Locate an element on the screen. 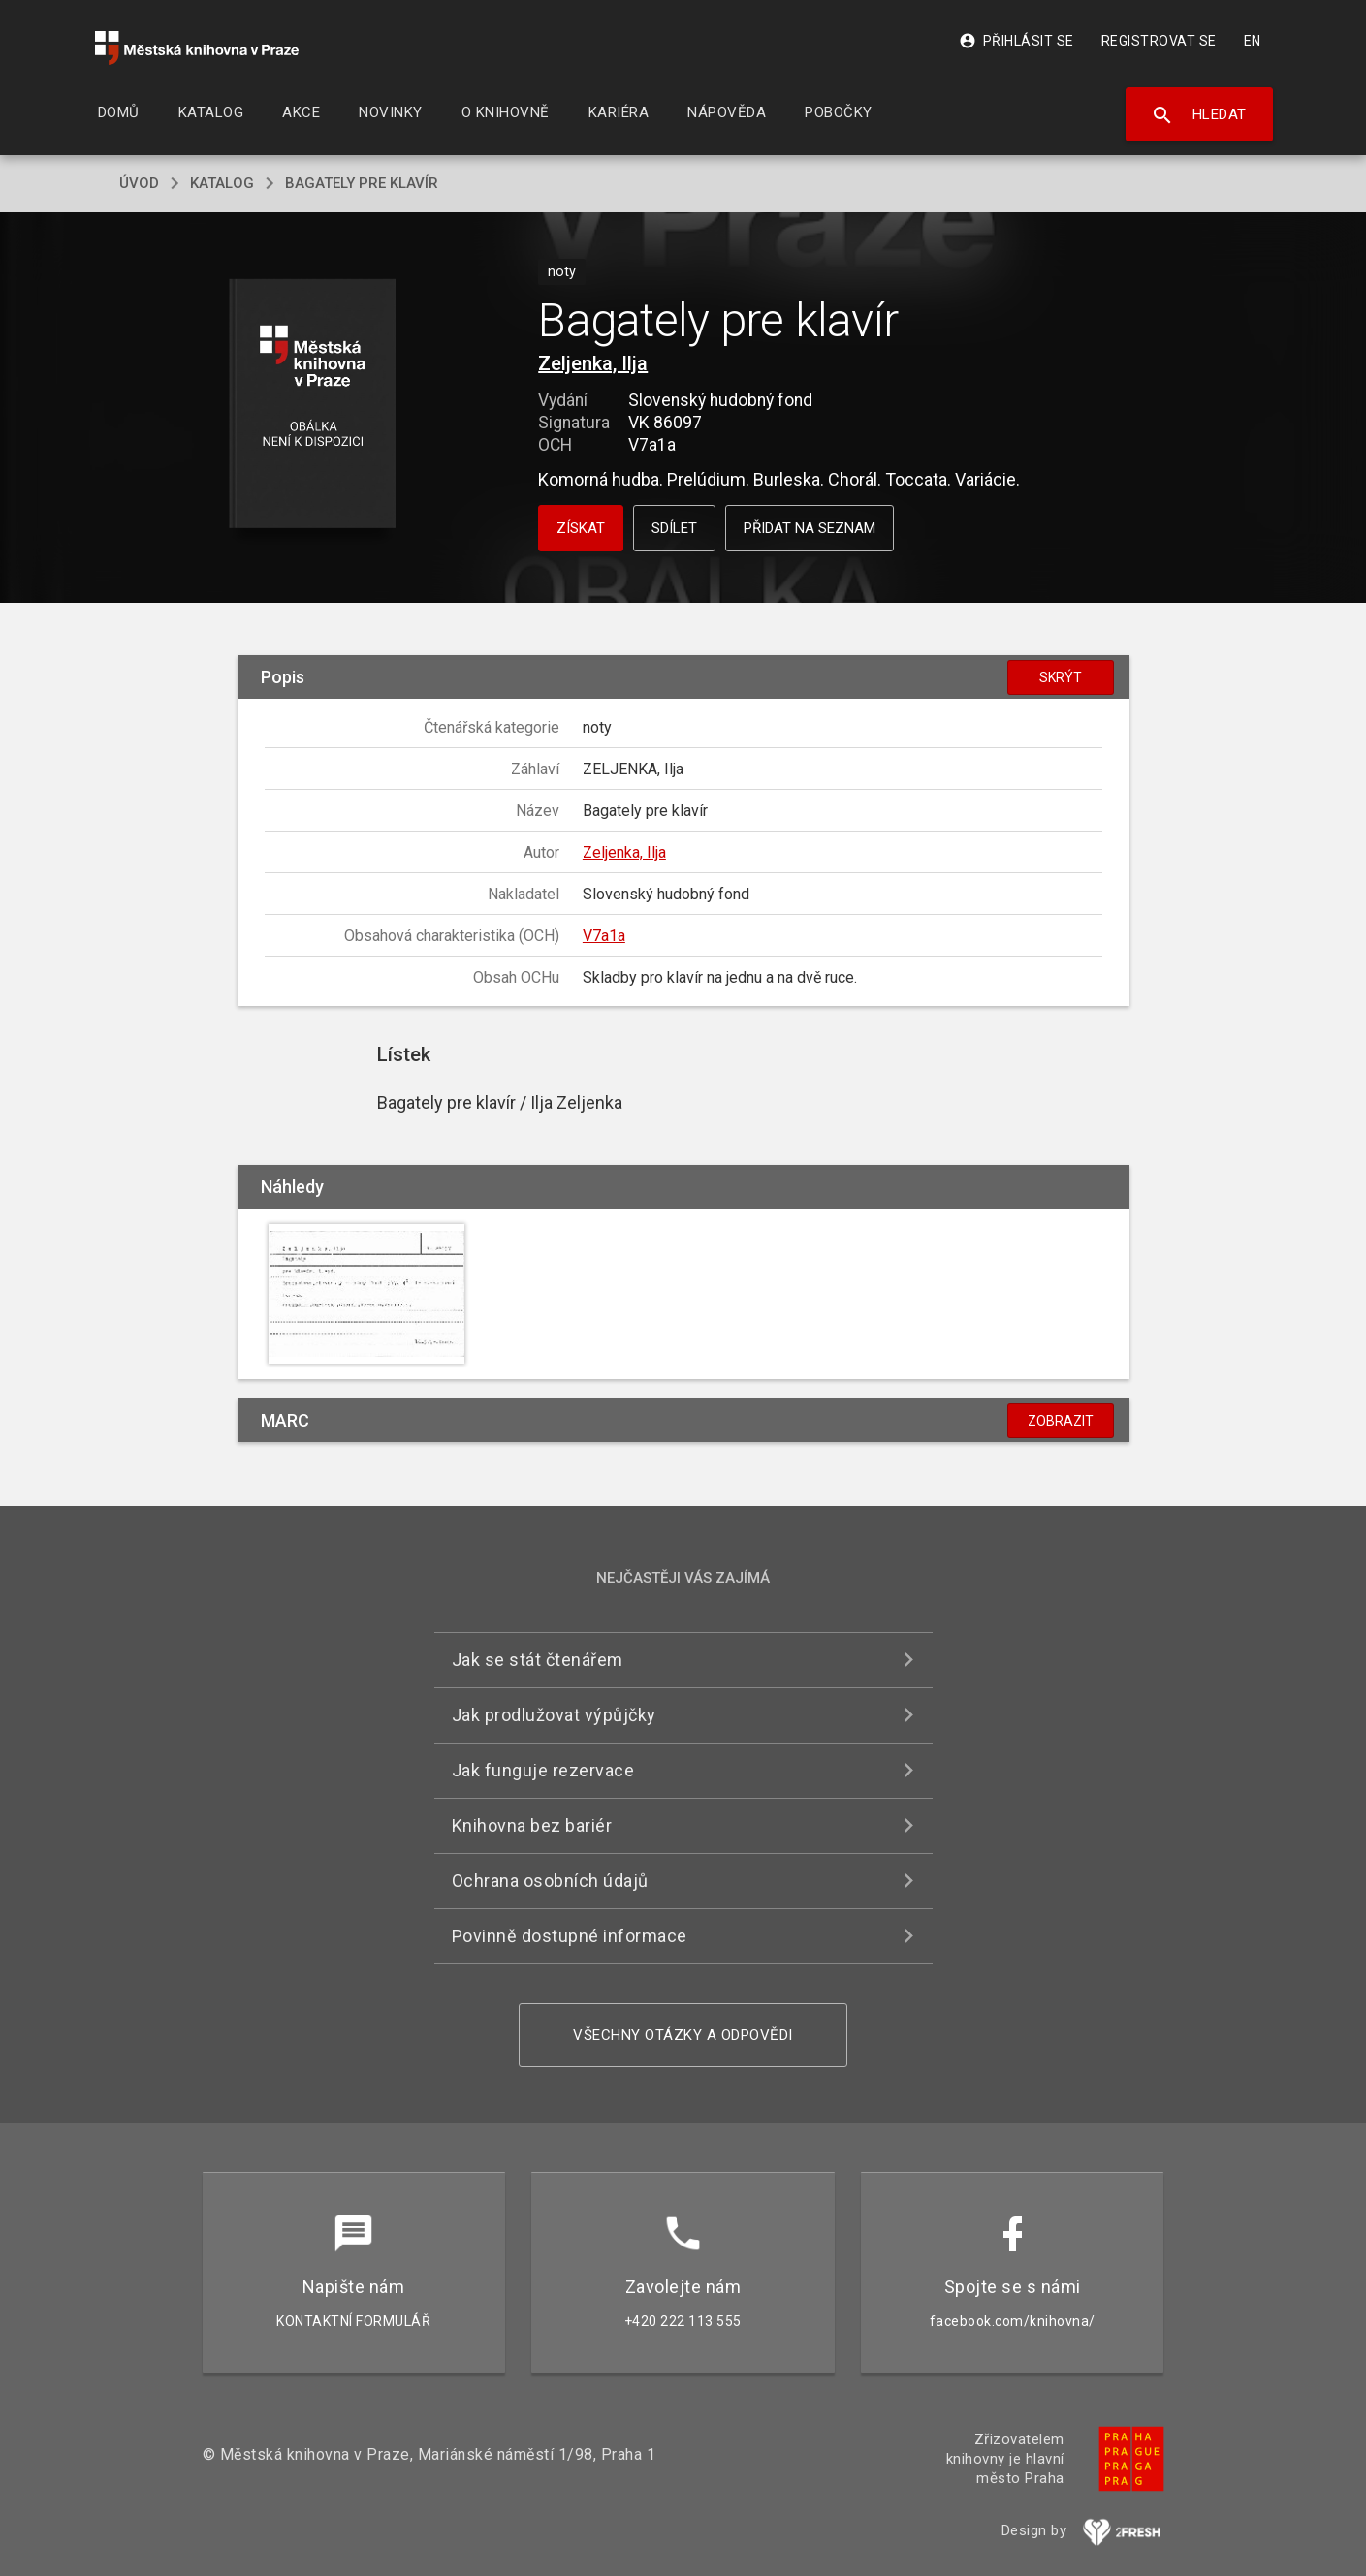 The height and width of the screenshot is (2576, 1366). EN is located at coordinates (1252, 40).